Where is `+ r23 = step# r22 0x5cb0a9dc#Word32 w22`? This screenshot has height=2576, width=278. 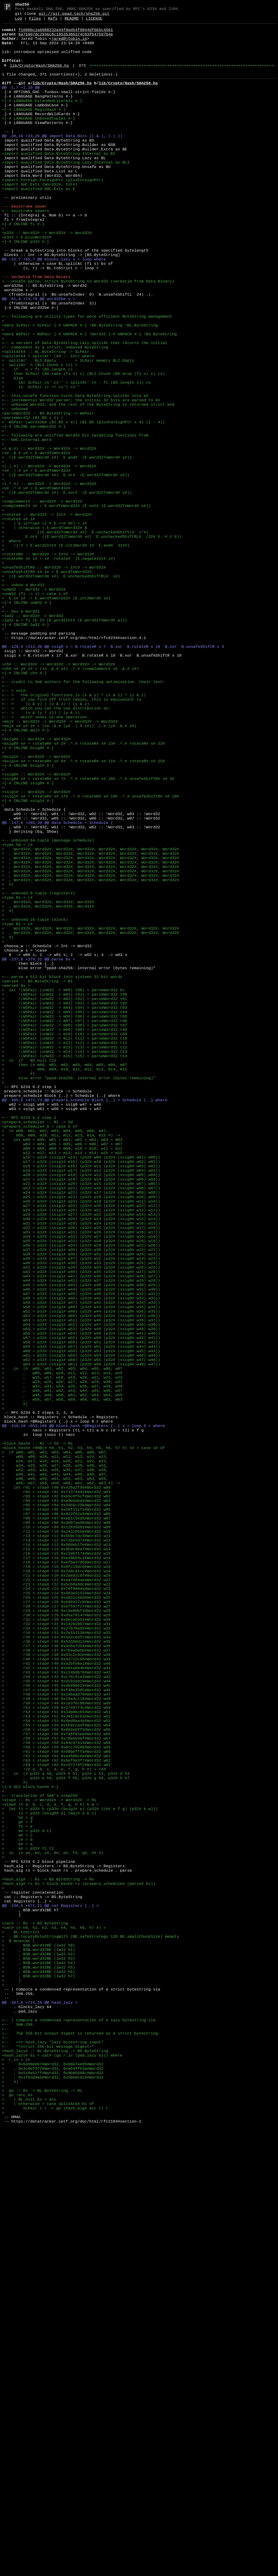
+ r23 = step# r22 0x5cb0a9dc#Word32 w22 is located at coordinates (56, 1914).